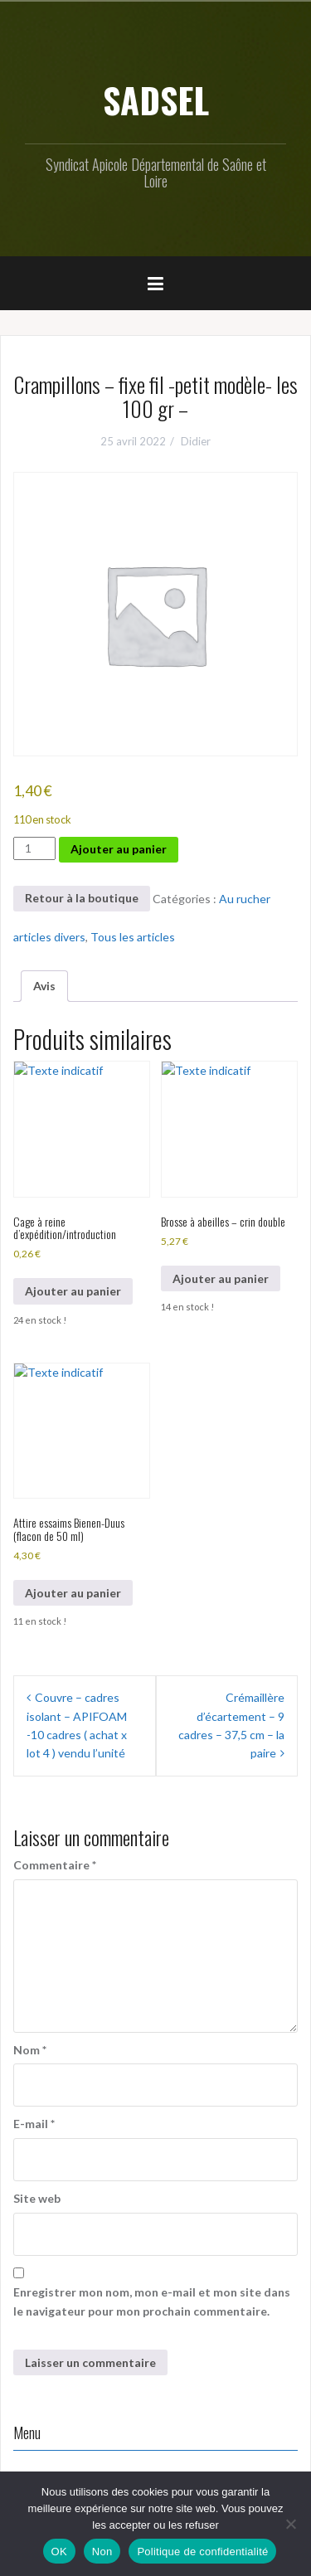 The width and height of the screenshot is (311, 2576). Describe the element at coordinates (102, 2551) in the screenshot. I see `Non` at that location.